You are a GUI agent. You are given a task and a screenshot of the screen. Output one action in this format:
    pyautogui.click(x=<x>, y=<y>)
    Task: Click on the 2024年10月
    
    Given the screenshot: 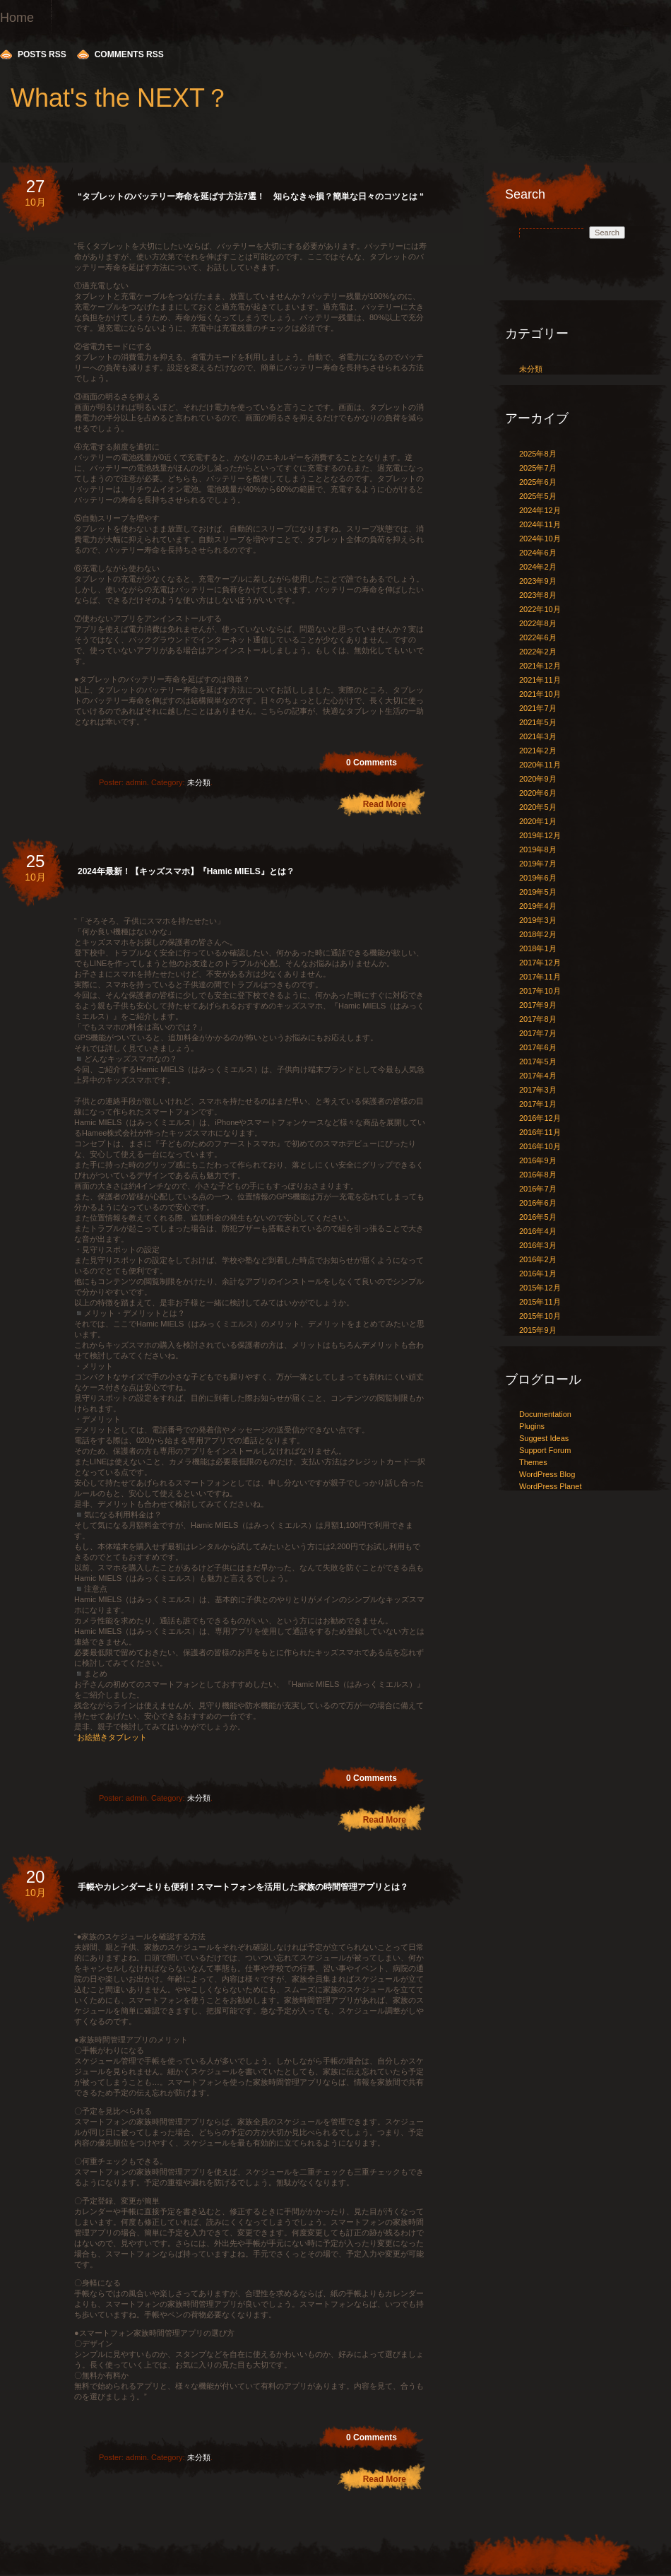 What is the action you would take?
    pyautogui.click(x=540, y=538)
    